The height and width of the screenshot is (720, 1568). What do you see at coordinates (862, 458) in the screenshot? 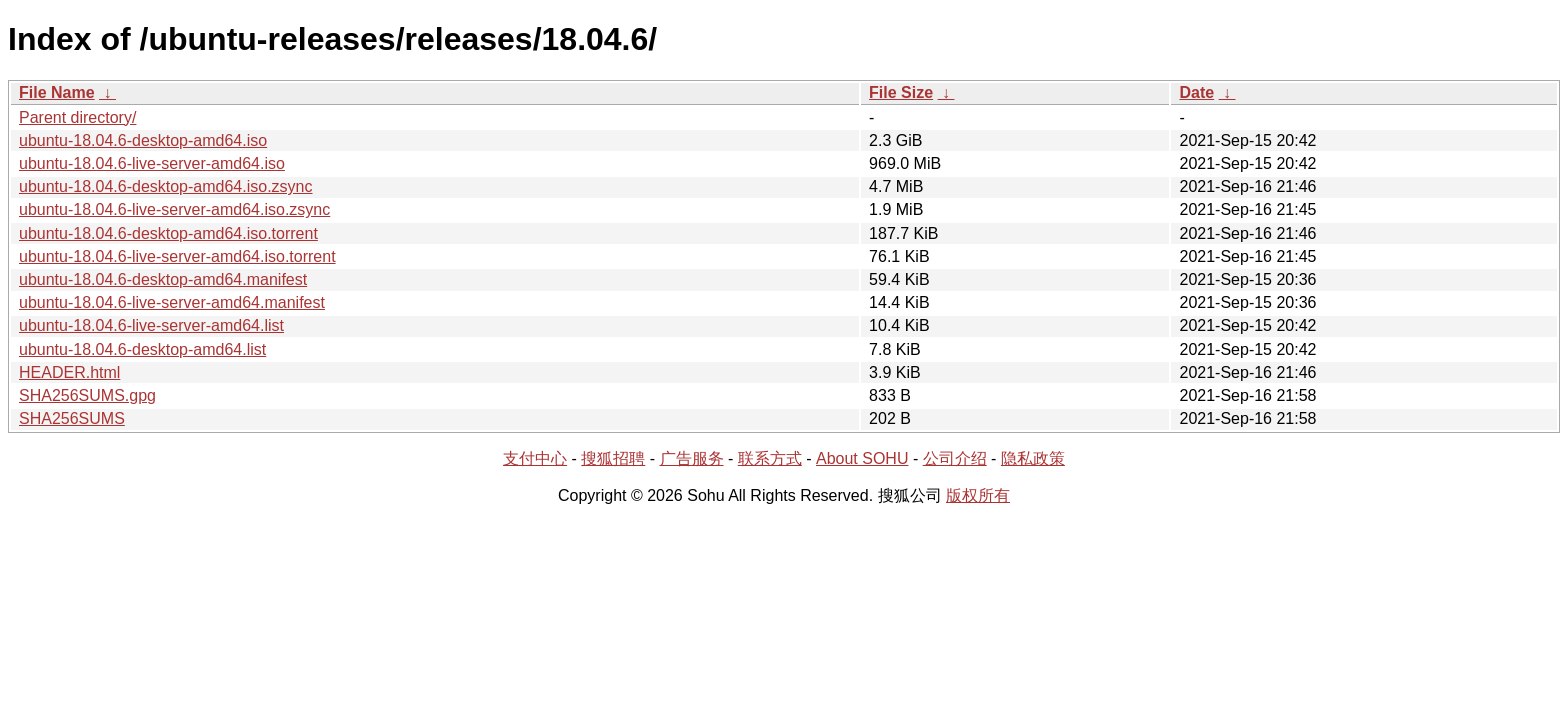
I see `About SOHU` at bounding box center [862, 458].